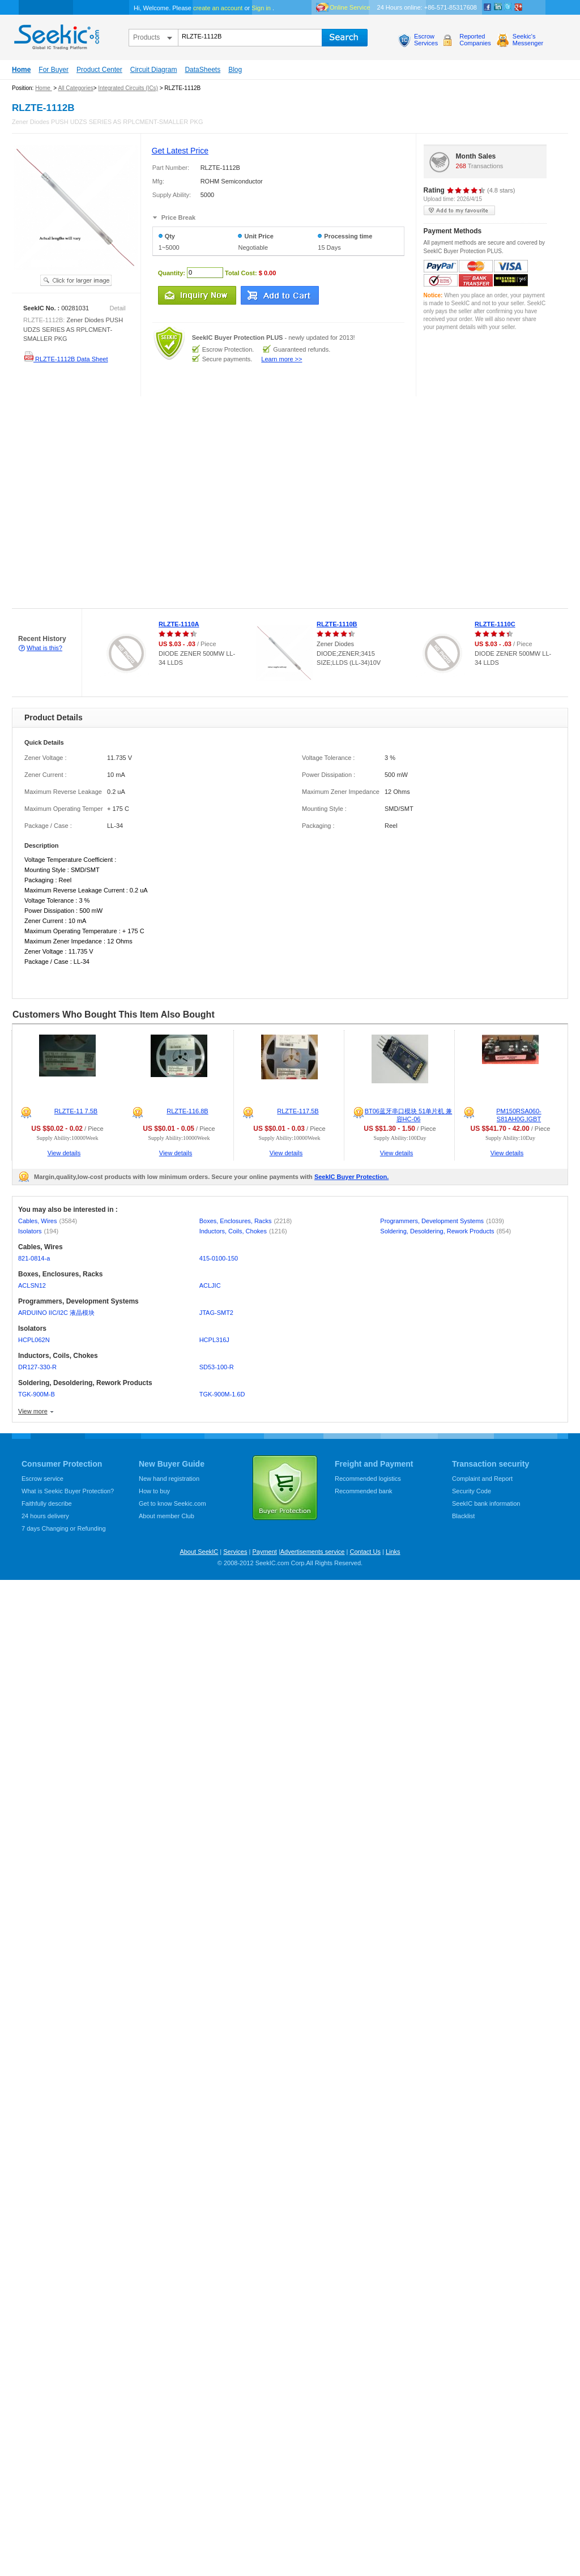  I want to click on RLZTE-1110C, so click(495, 624).